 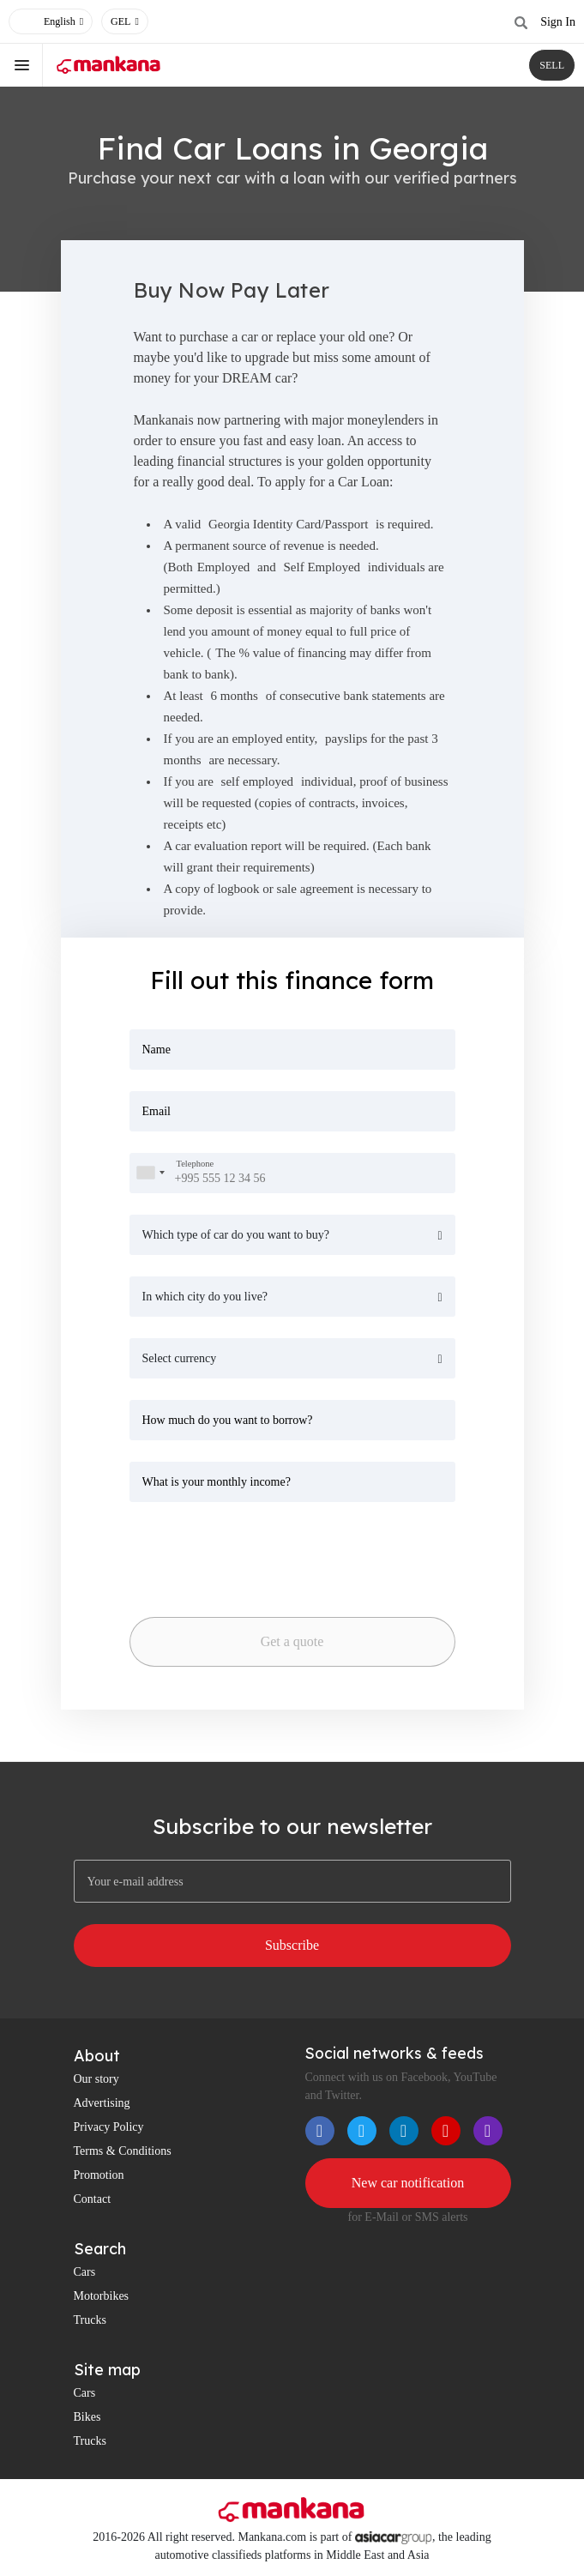 I want to click on Terms & Conditions, so click(x=123, y=2151).